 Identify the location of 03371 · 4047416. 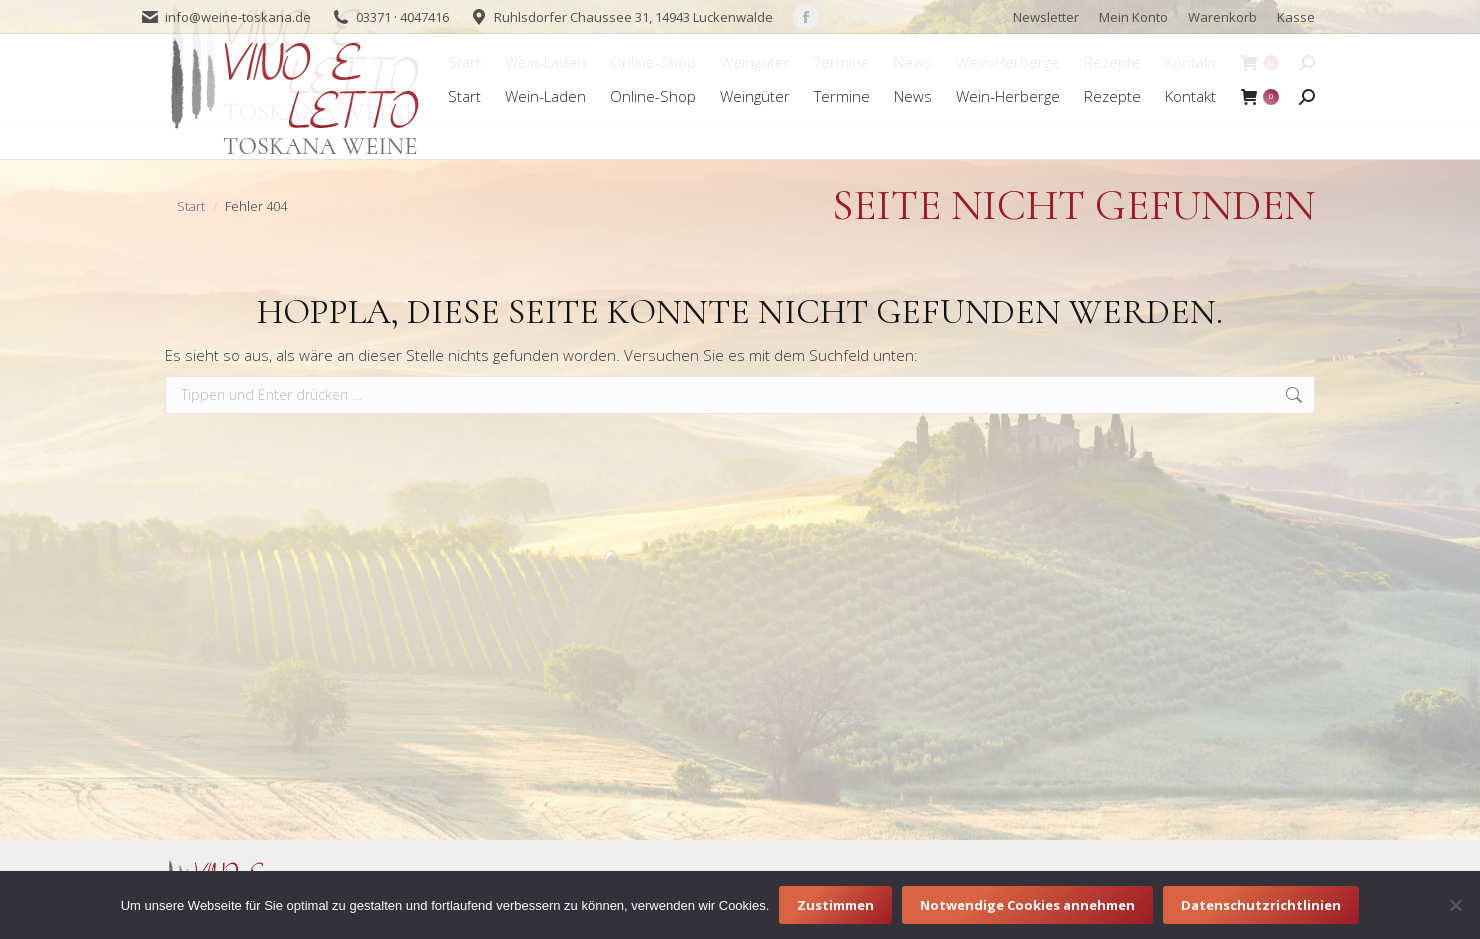
(402, 17).